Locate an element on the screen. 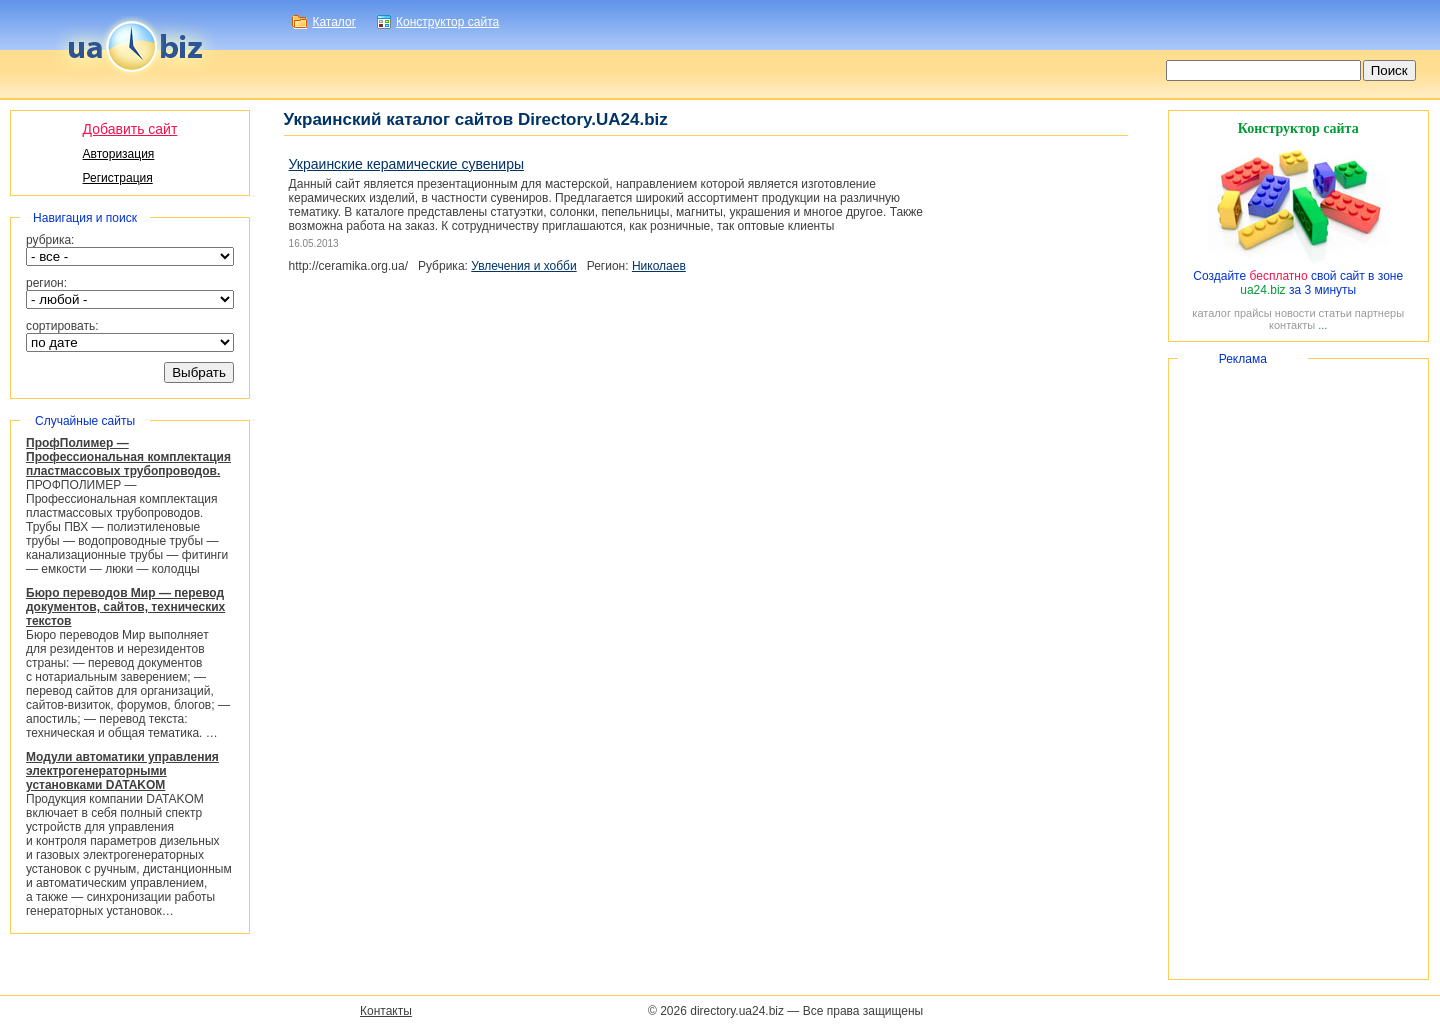  ПрофПолимер — Профессиональная комплектация пластмассовых трубопроводов. is located at coordinates (128, 457).